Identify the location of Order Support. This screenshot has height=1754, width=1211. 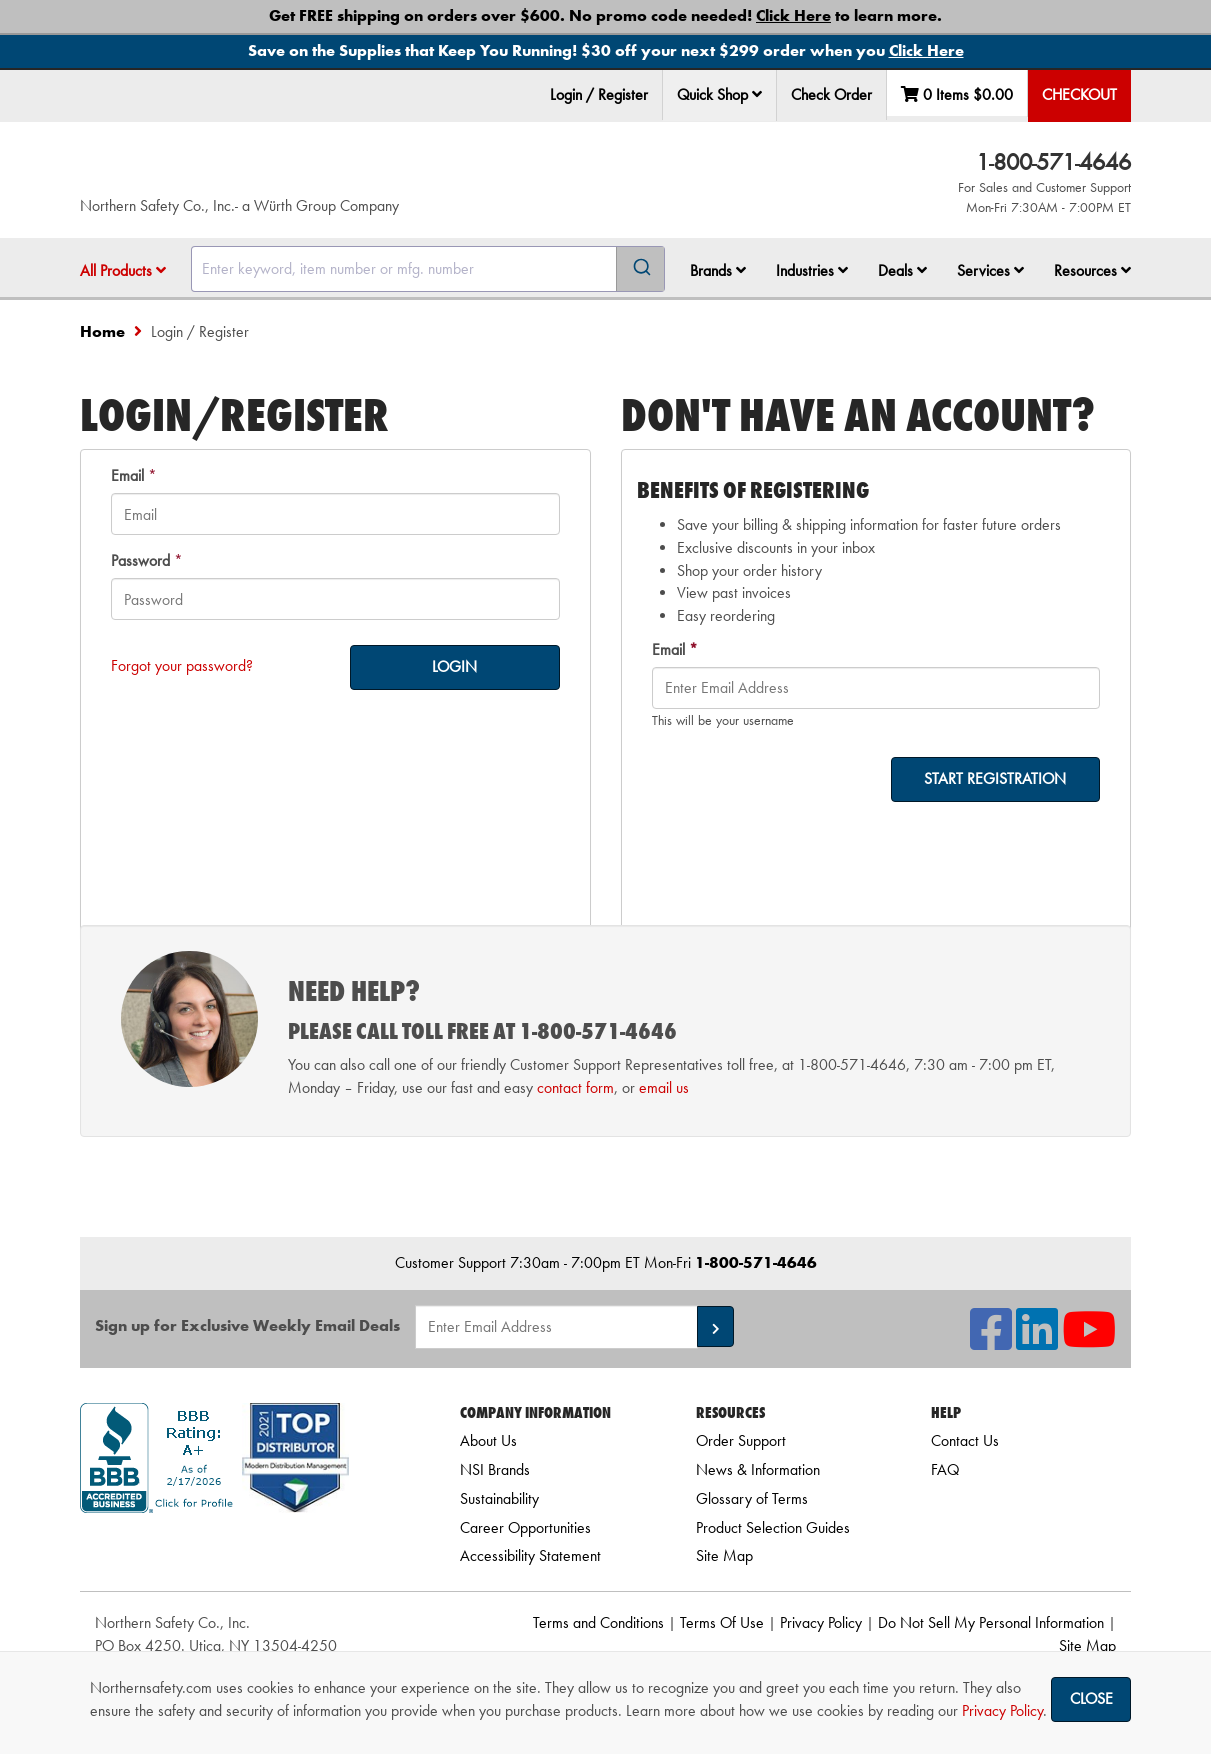
(741, 1440).